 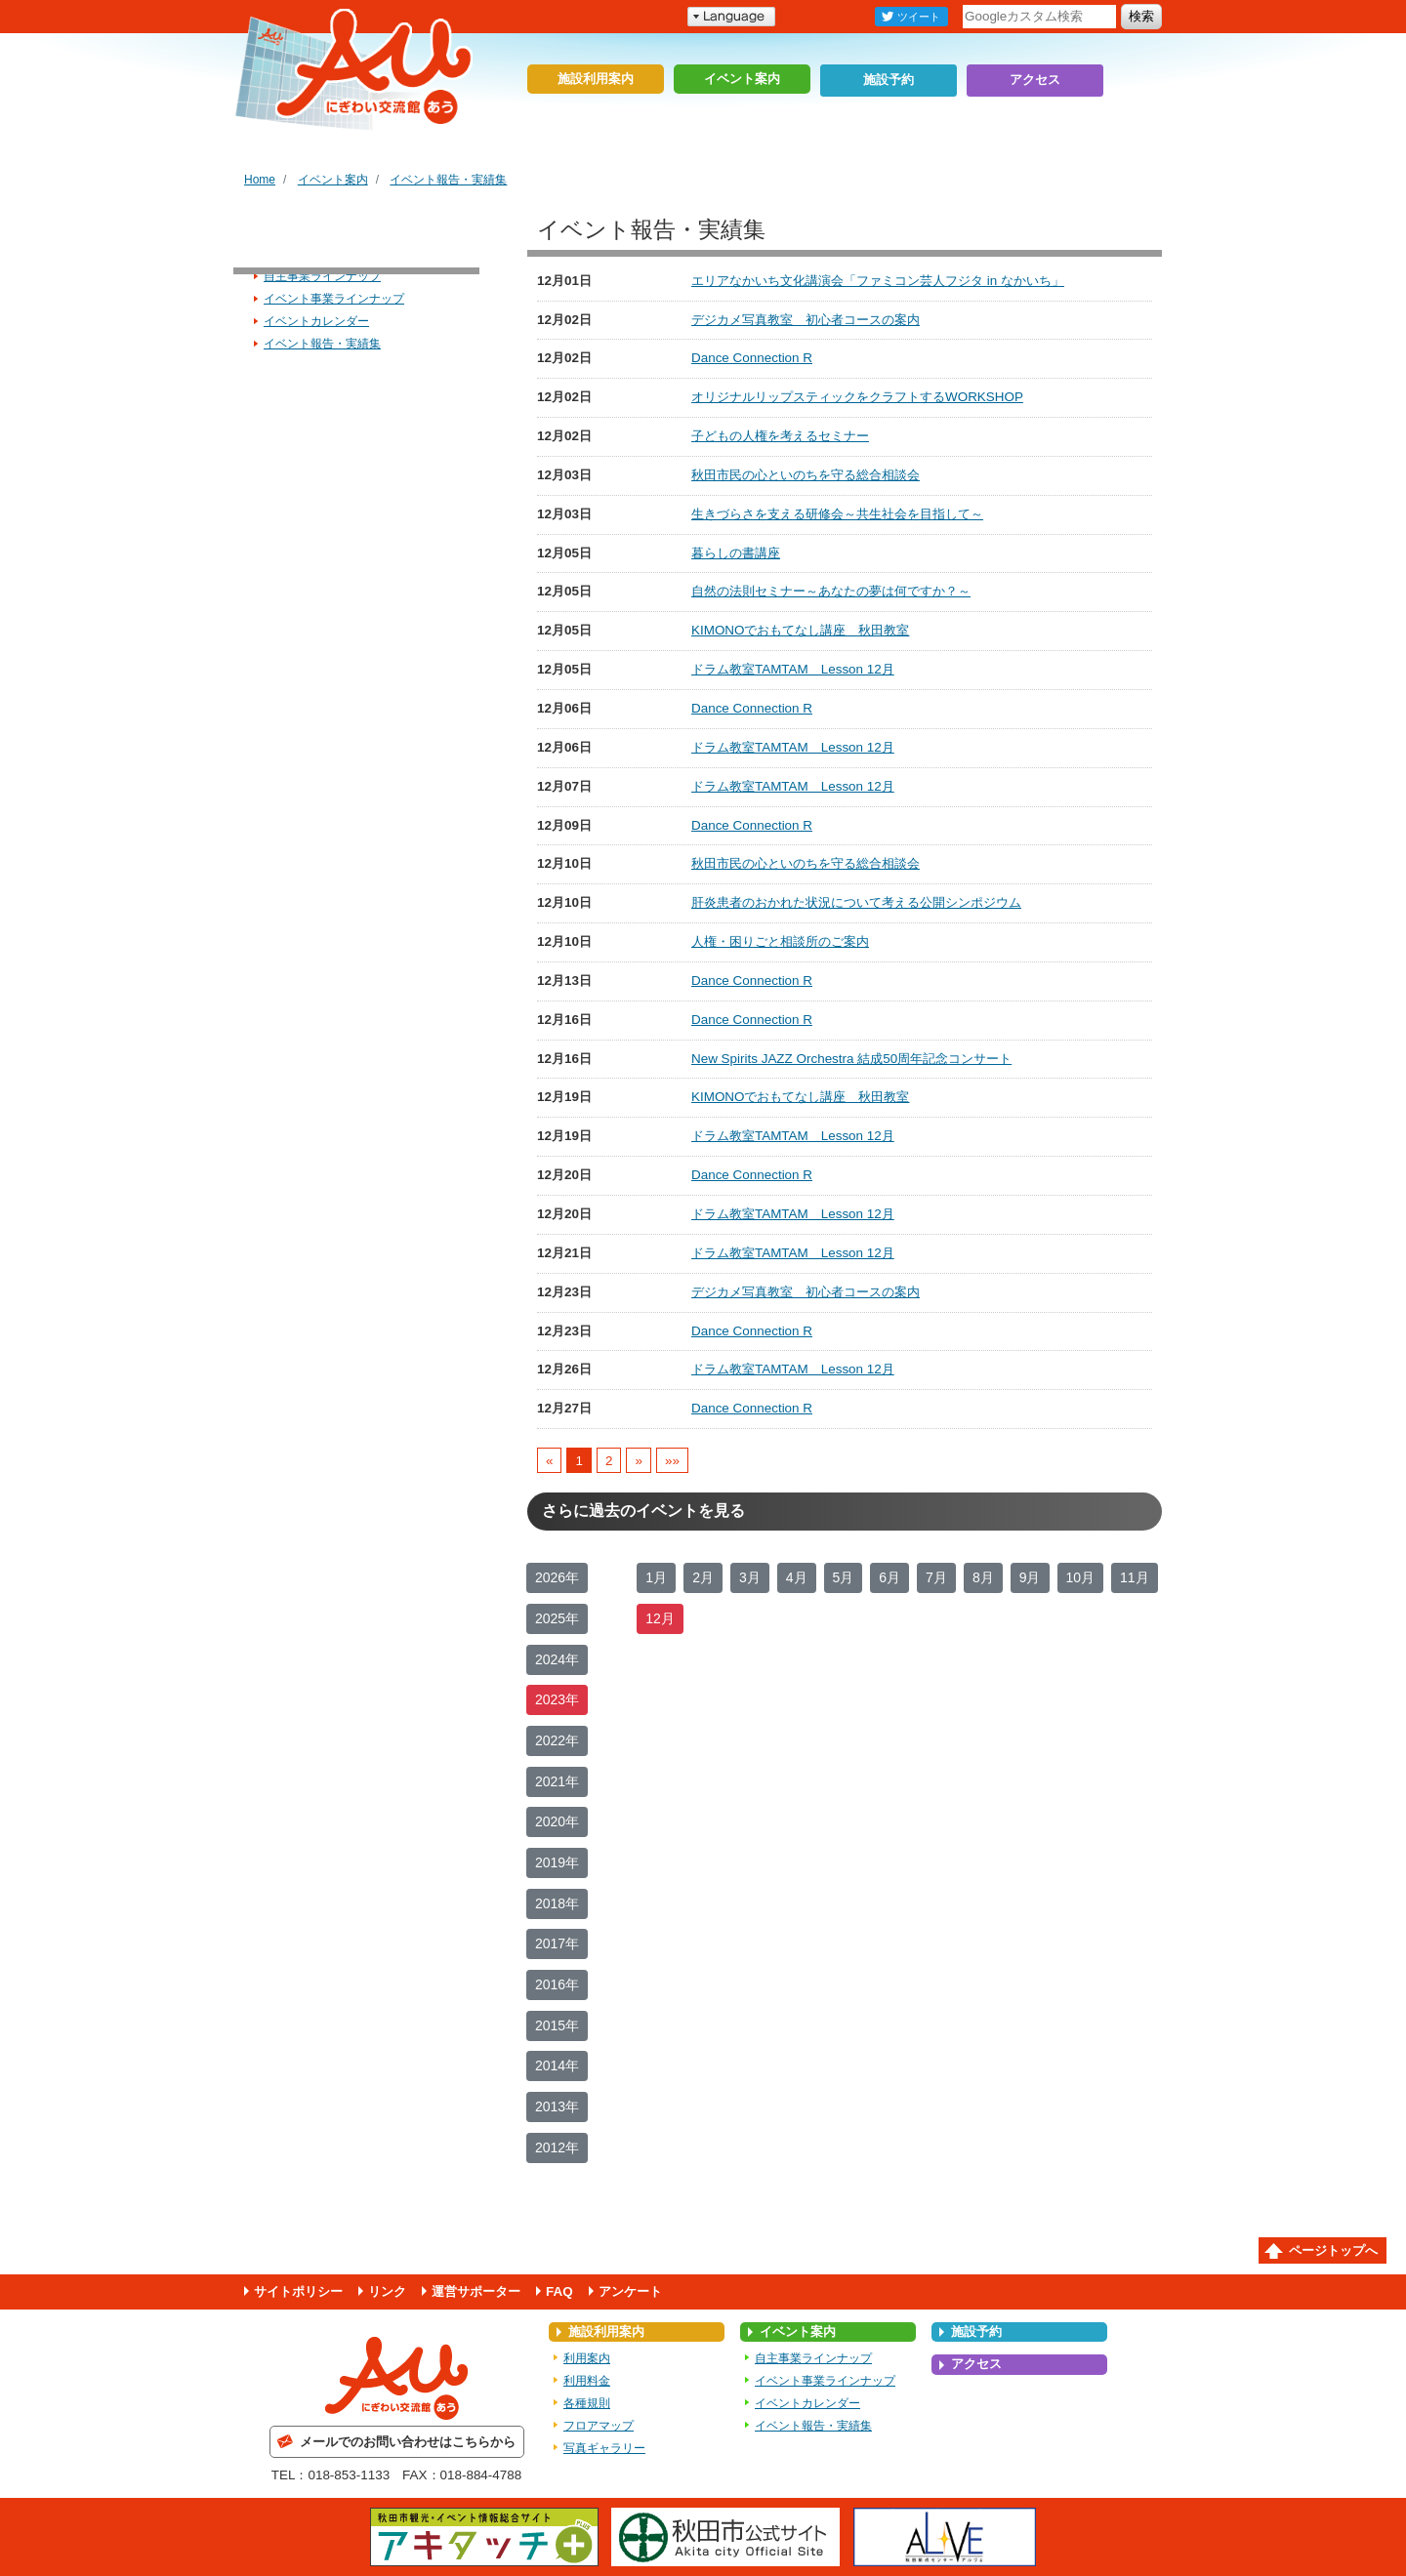 What do you see at coordinates (557, 1862) in the screenshot?
I see `2019年` at bounding box center [557, 1862].